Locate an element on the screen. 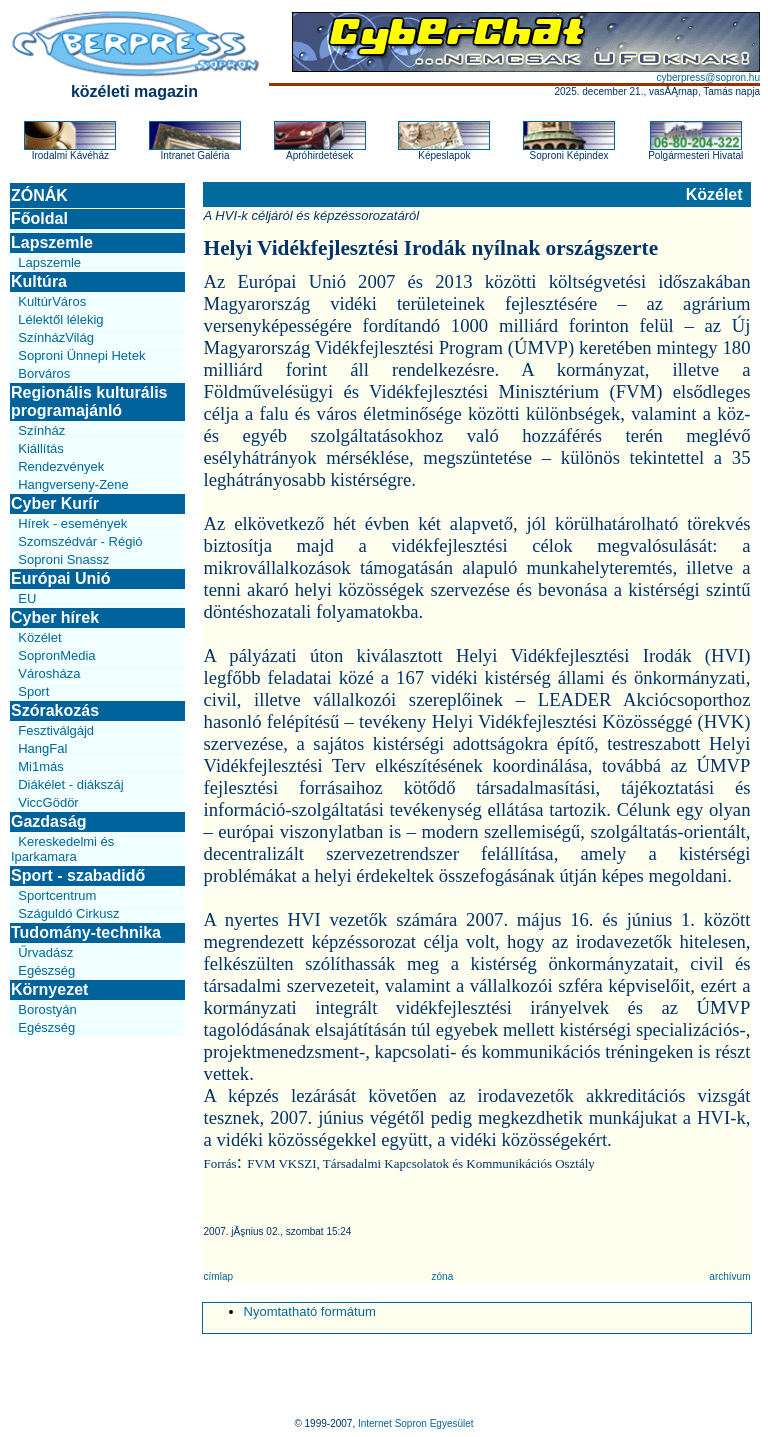 This screenshot has height=1437, width=768. Sport - szabadidő is located at coordinates (78, 875).